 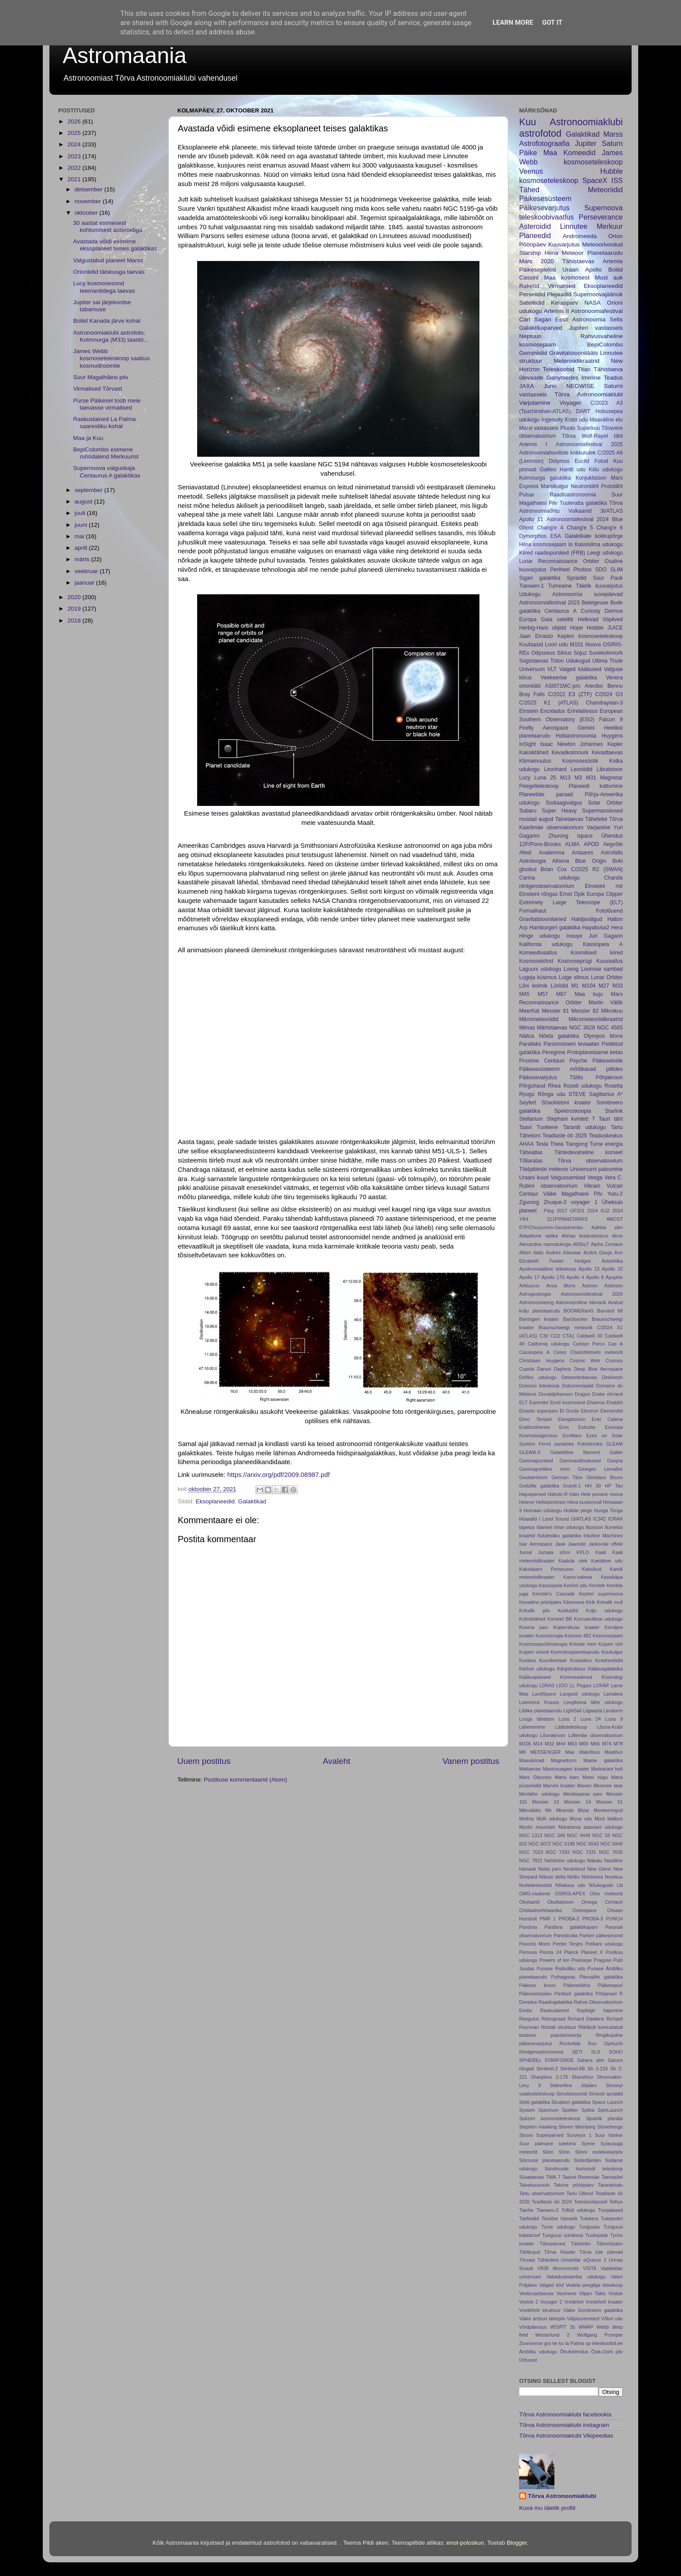 What do you see at coordinates (523, 1402) in the screenshot?
I see `ELT` at bounding box center [523, 1402].